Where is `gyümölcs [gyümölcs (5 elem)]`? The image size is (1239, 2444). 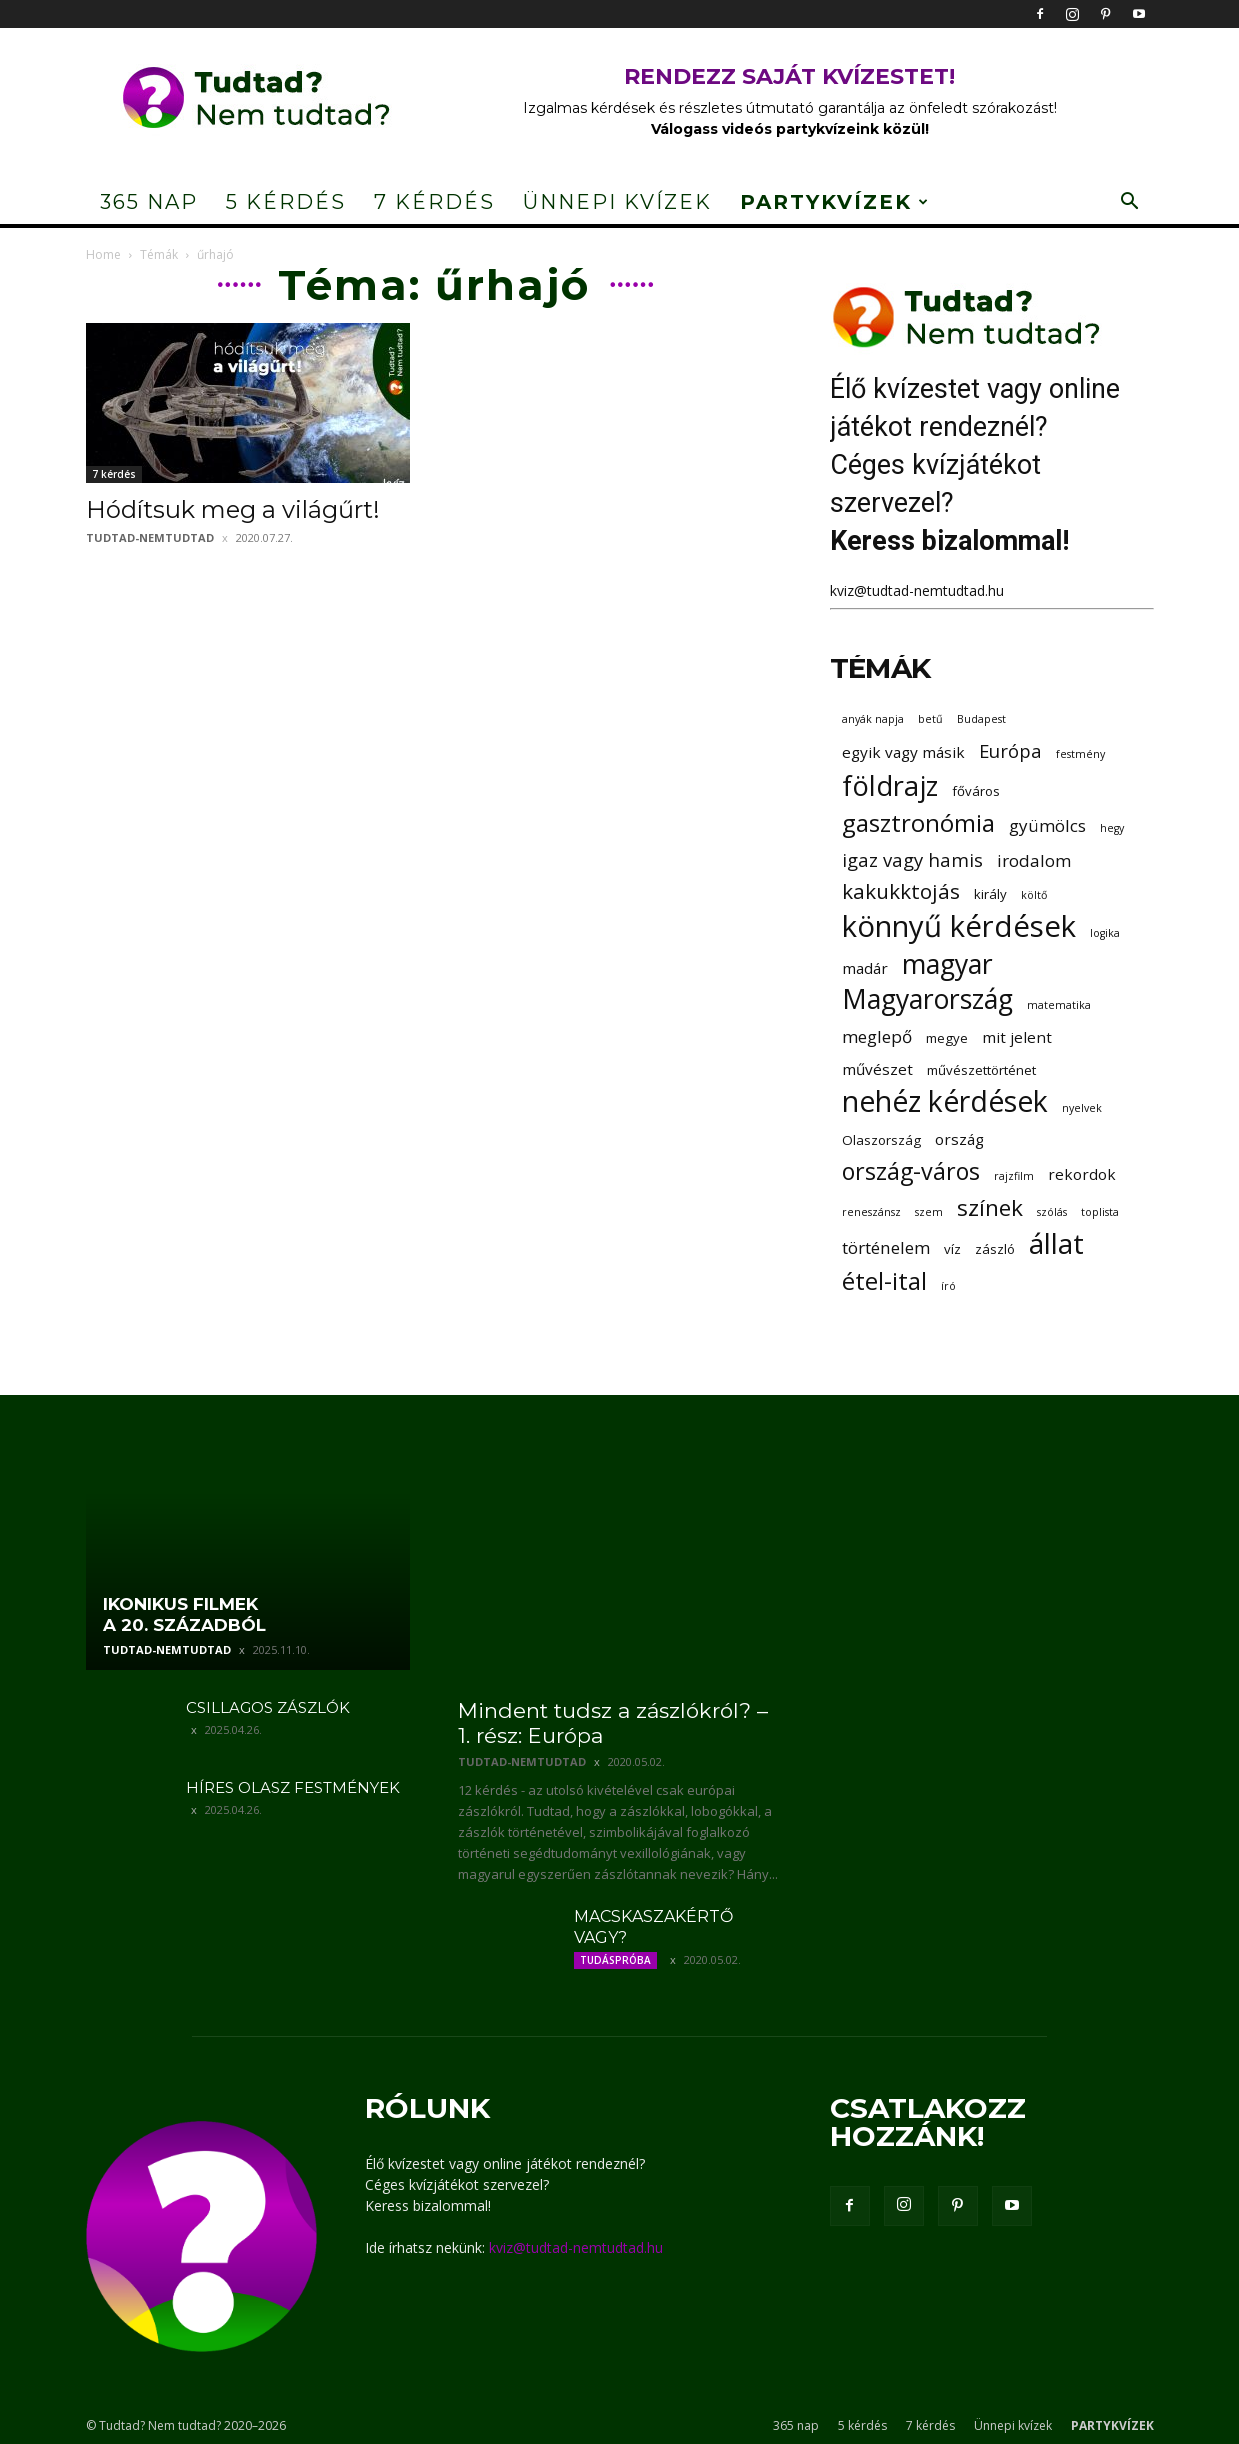 gyümölcs [gyümölcs (5 elem)] is located at coordinates (1047, 825).